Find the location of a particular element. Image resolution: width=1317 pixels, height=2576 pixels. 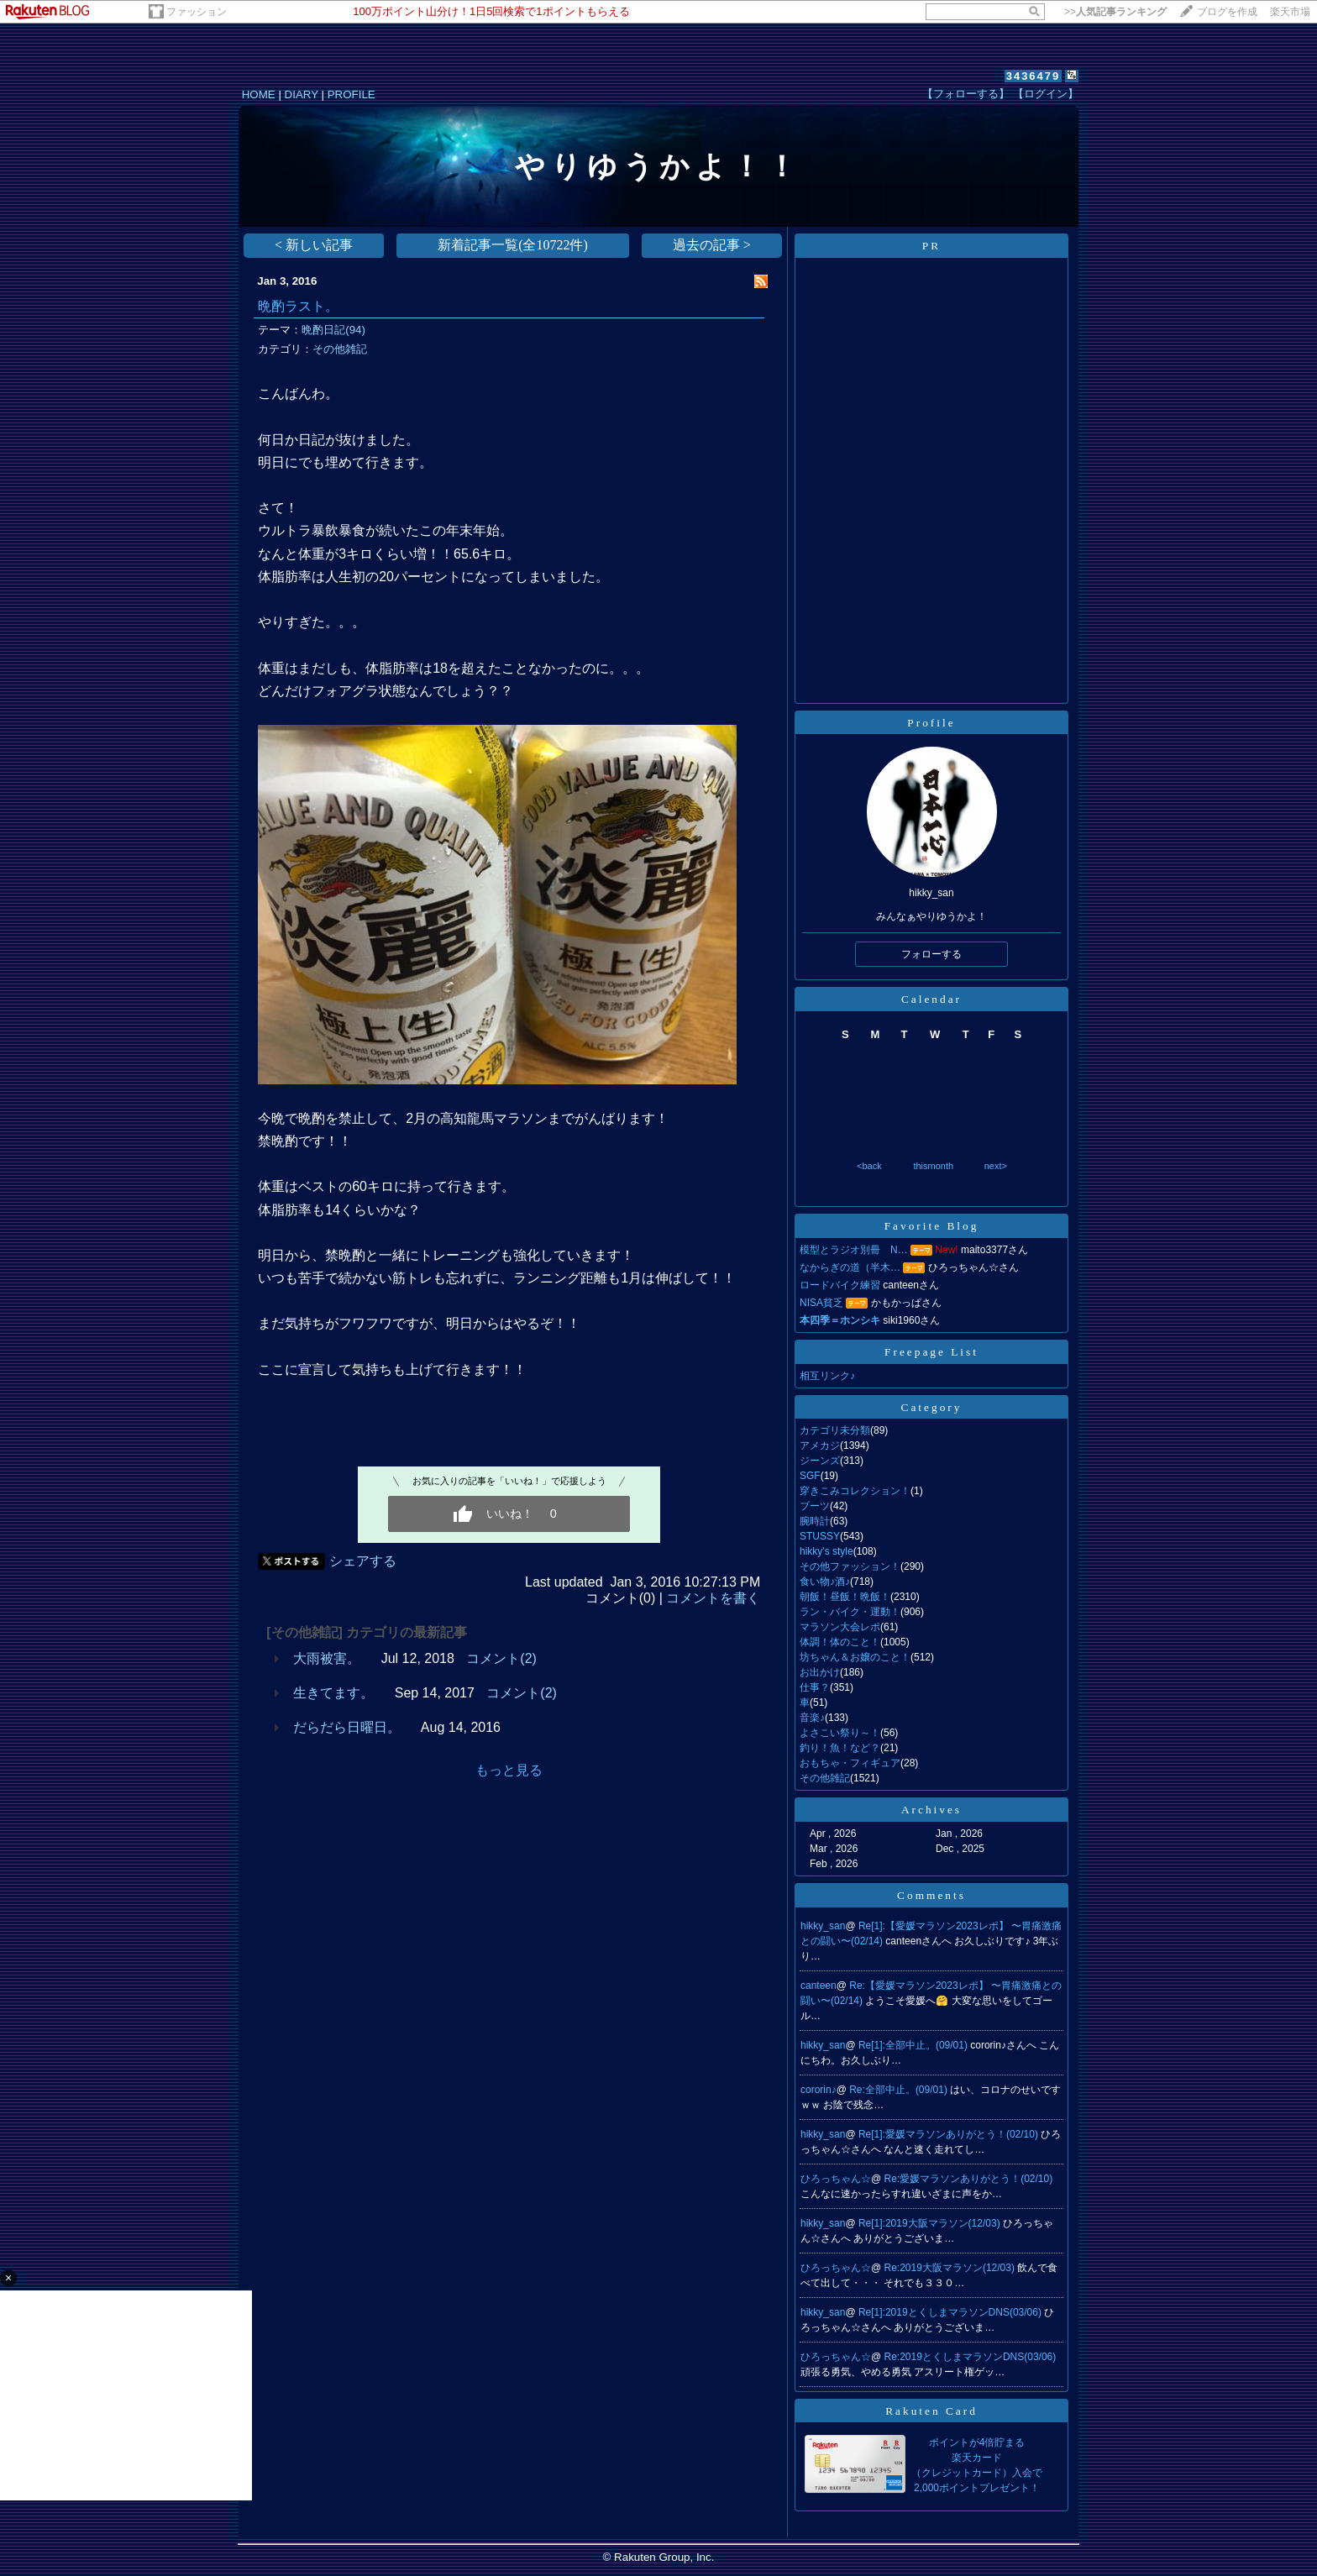

SGF is located at coordinates (810, 1476).